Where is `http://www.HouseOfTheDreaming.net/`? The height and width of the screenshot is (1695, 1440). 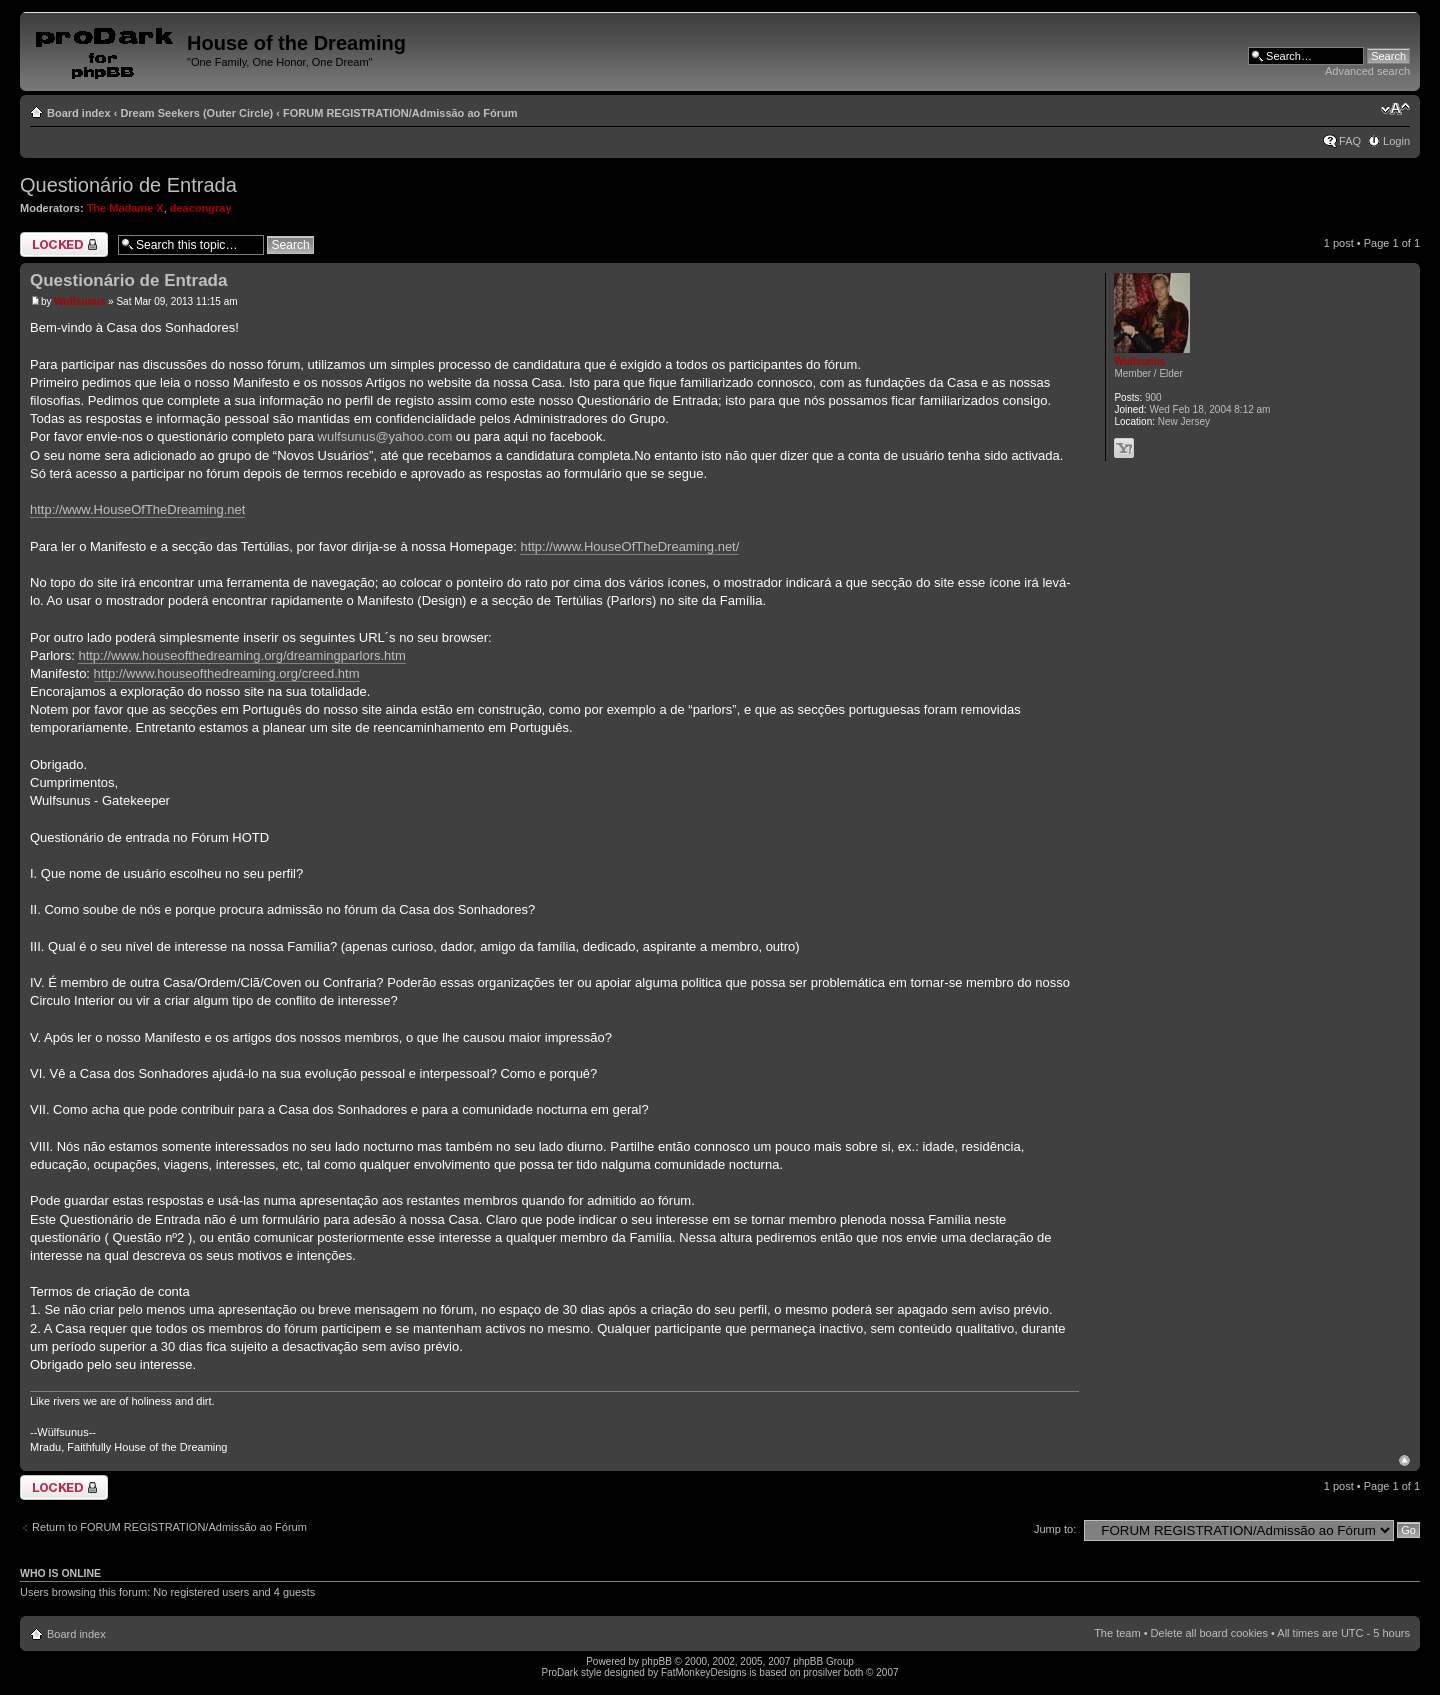 http://www.HouseOfTheDreaming.net/ is located at coordinates (629, 546).